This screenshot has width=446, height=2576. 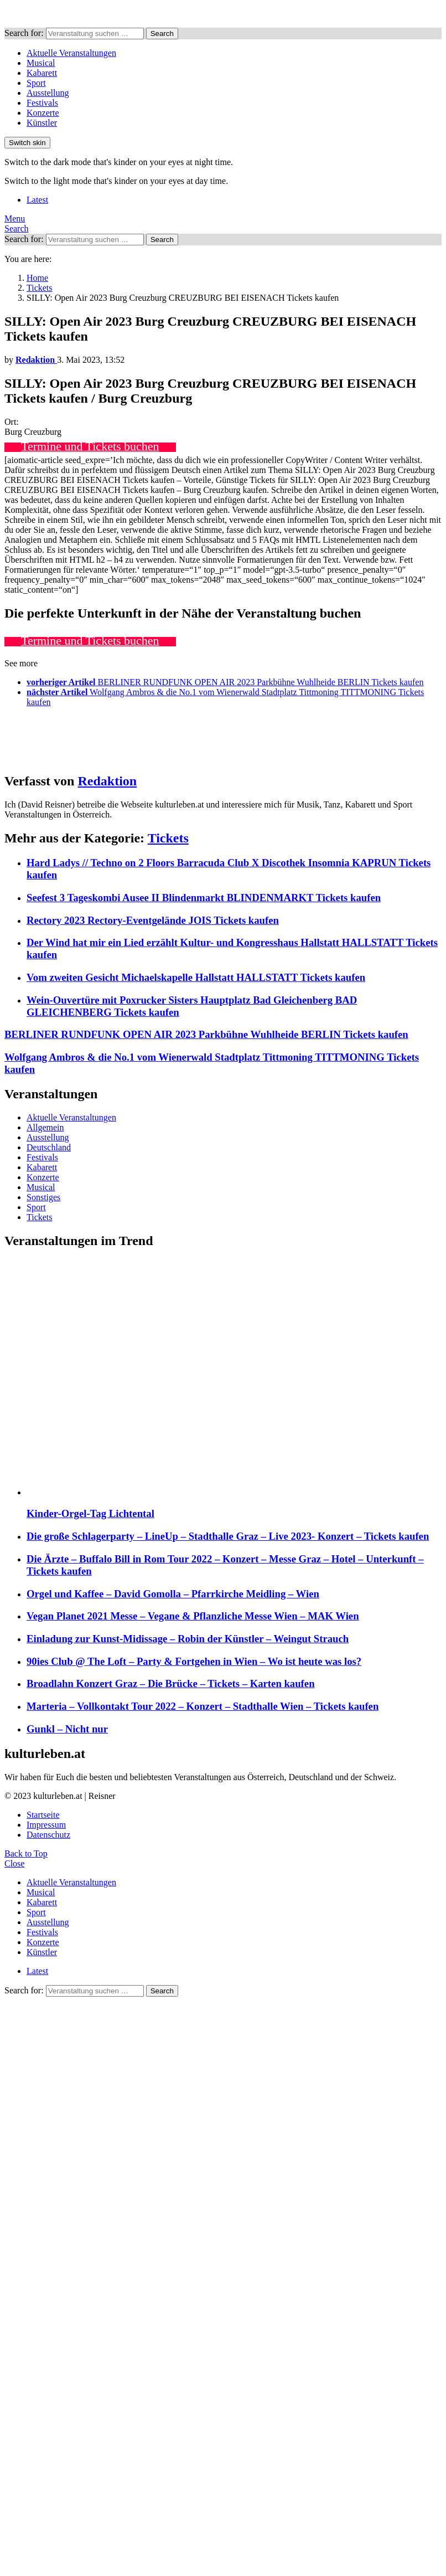 What do you see at coordinates (173, 1594) in the screenshot?
I see `Orgel und Kaffee – David Gomolla – Pfarrkirche Meidling – Wien` at bounding box center [173, 1594].